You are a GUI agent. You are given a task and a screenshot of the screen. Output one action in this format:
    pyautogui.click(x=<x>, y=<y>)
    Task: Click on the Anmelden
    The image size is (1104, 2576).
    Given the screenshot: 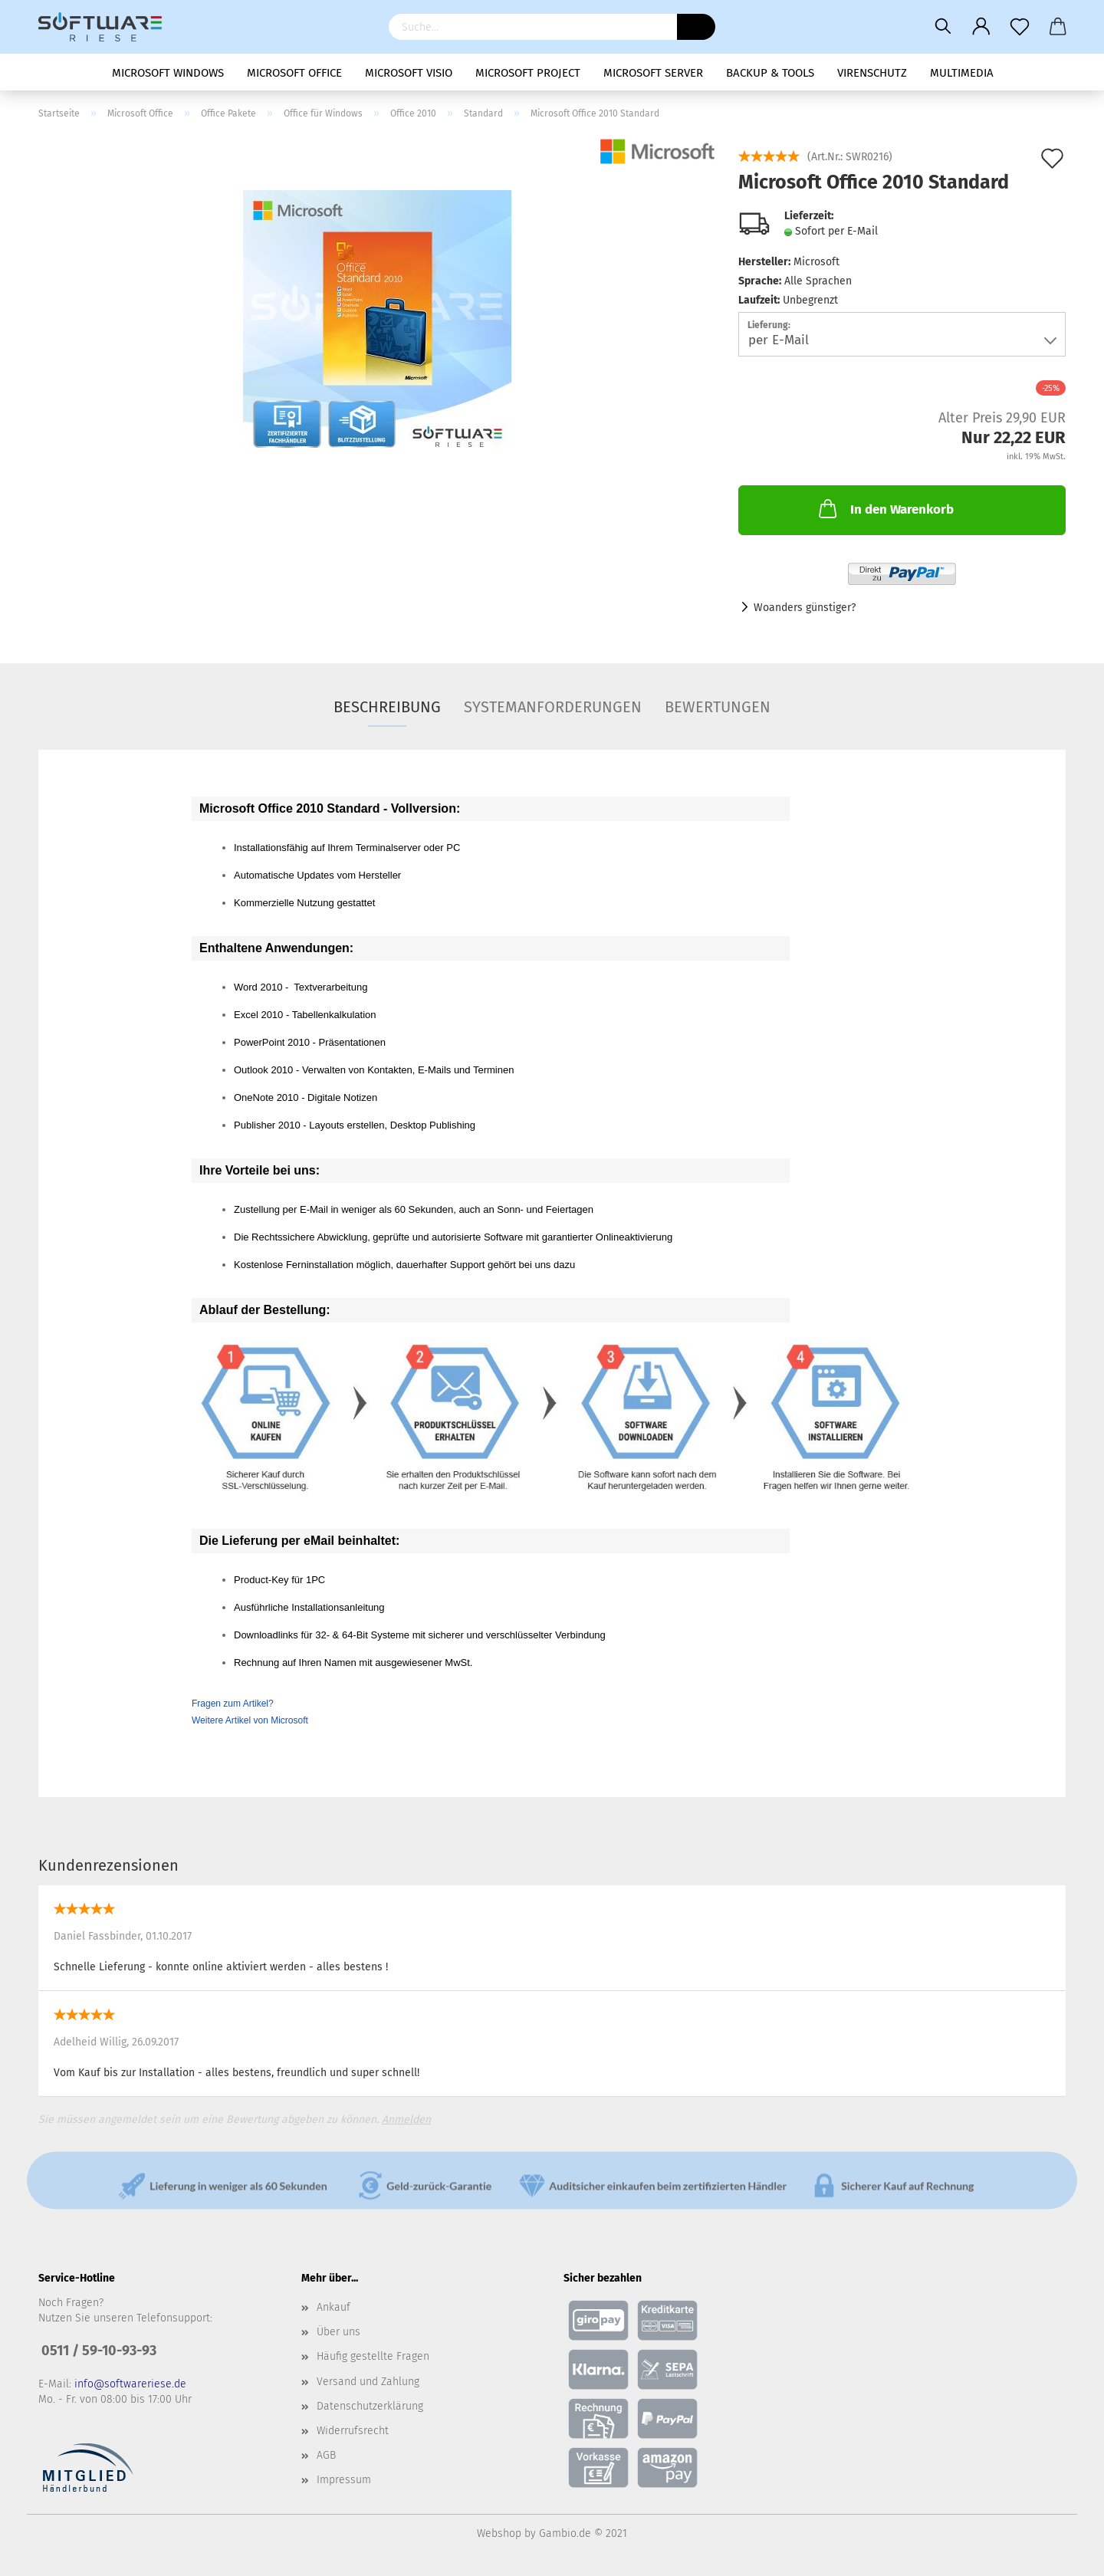 What is the action you would take?
    pyautogui.click(x=406, y=2119)
    